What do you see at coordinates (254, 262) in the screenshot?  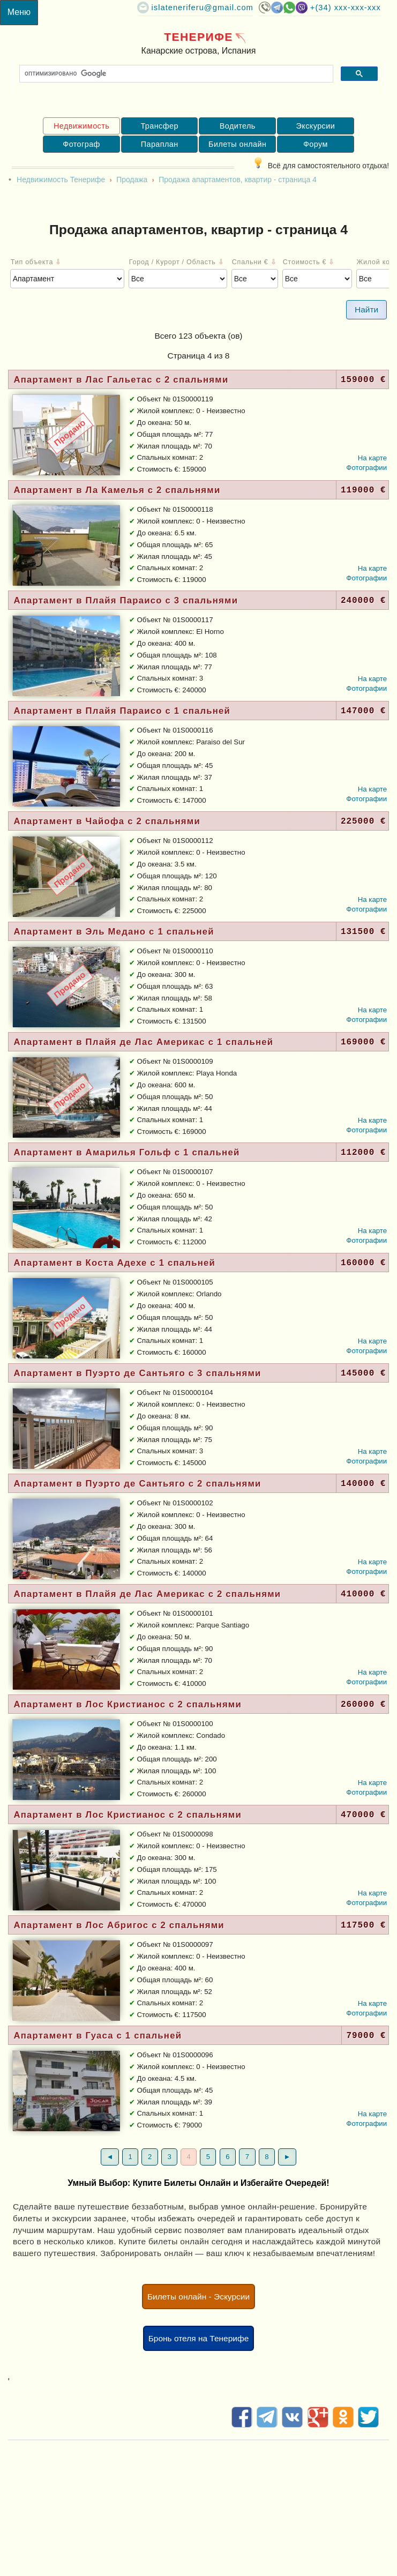 I see `Спальни €` at bounding box center [254, 262].